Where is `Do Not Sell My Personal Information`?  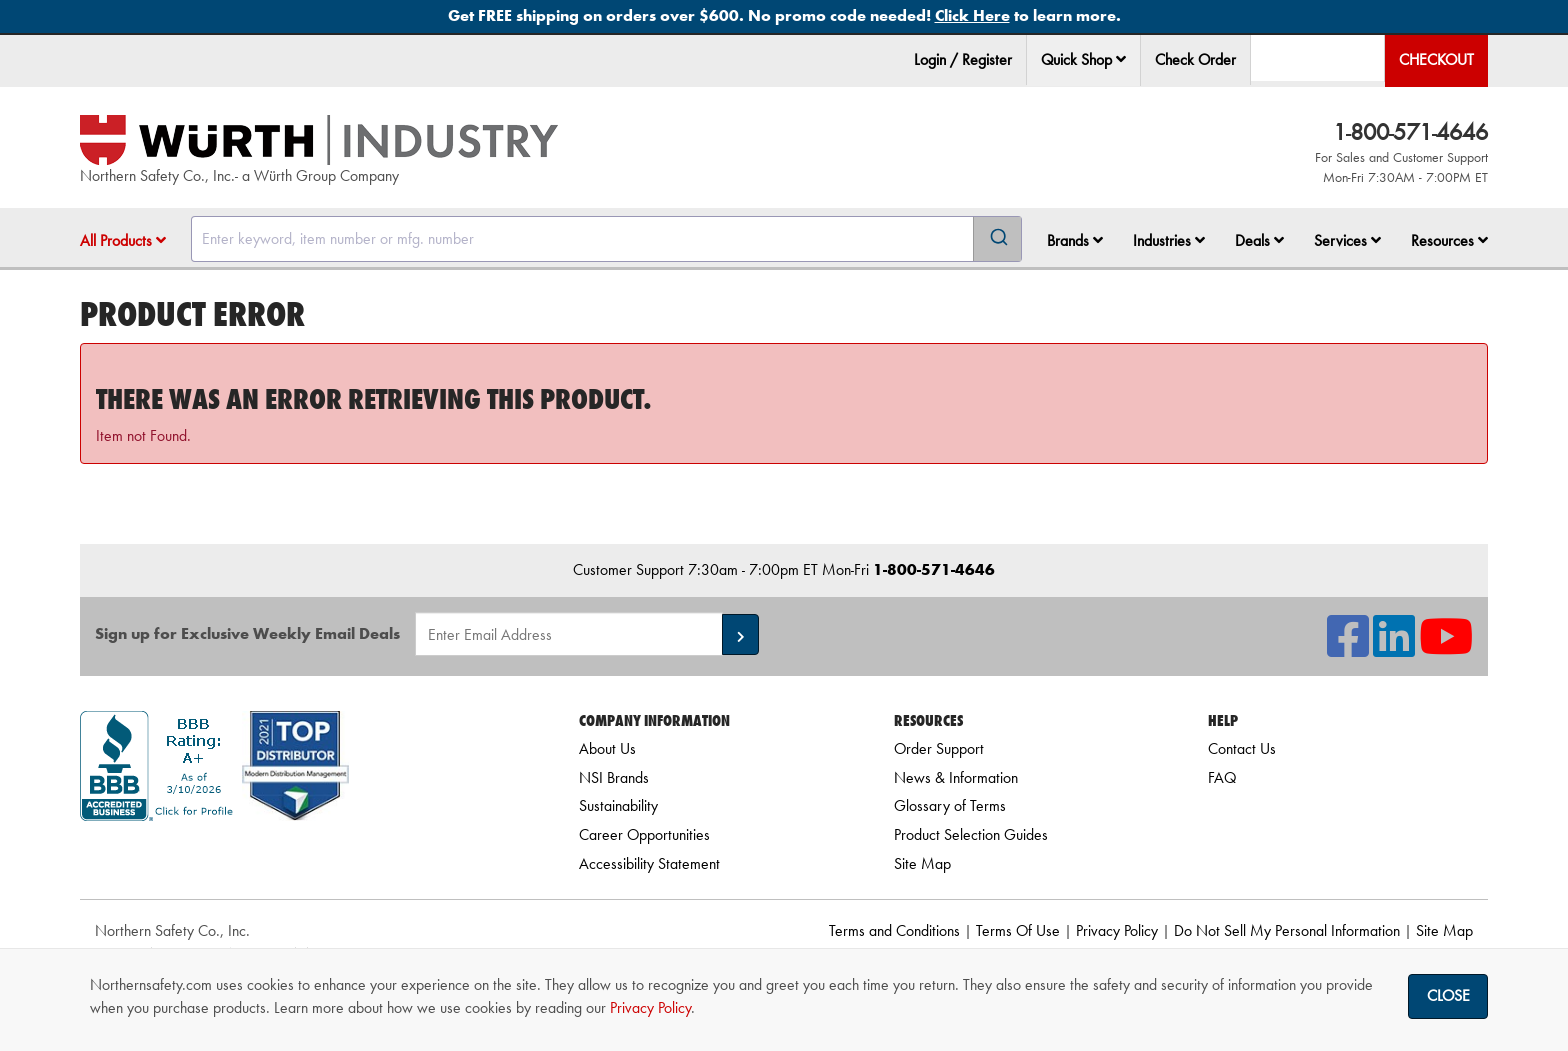 Do Not Sell My Personal Information is located at coordinates (1287, 930).